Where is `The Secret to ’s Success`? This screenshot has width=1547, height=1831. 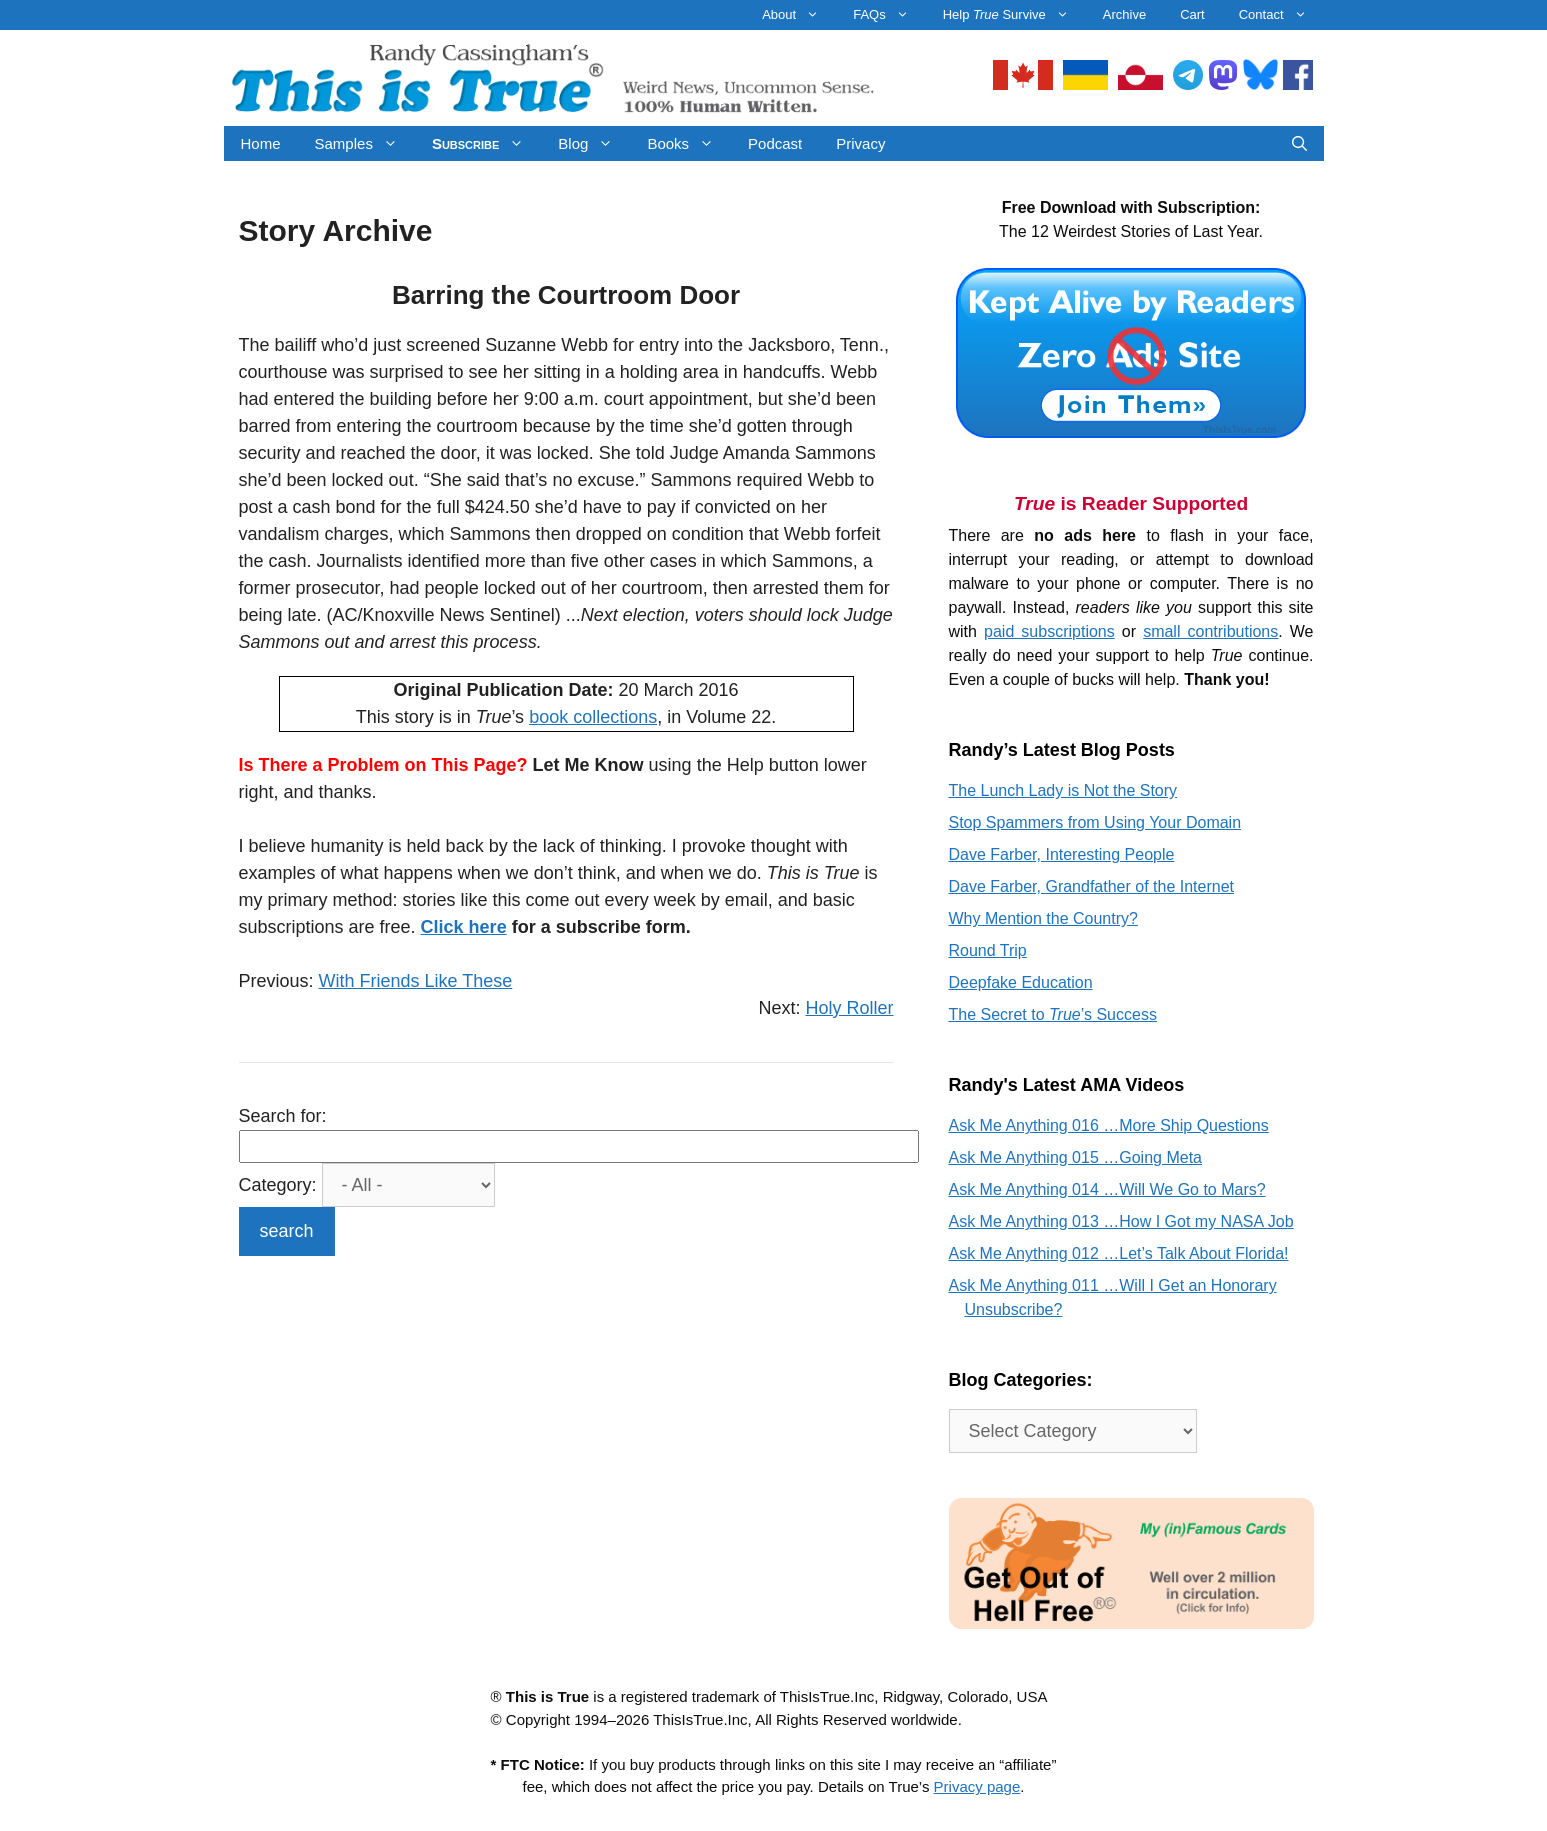
The Secret to ’s Success is located at coordinates (1053, 1014).